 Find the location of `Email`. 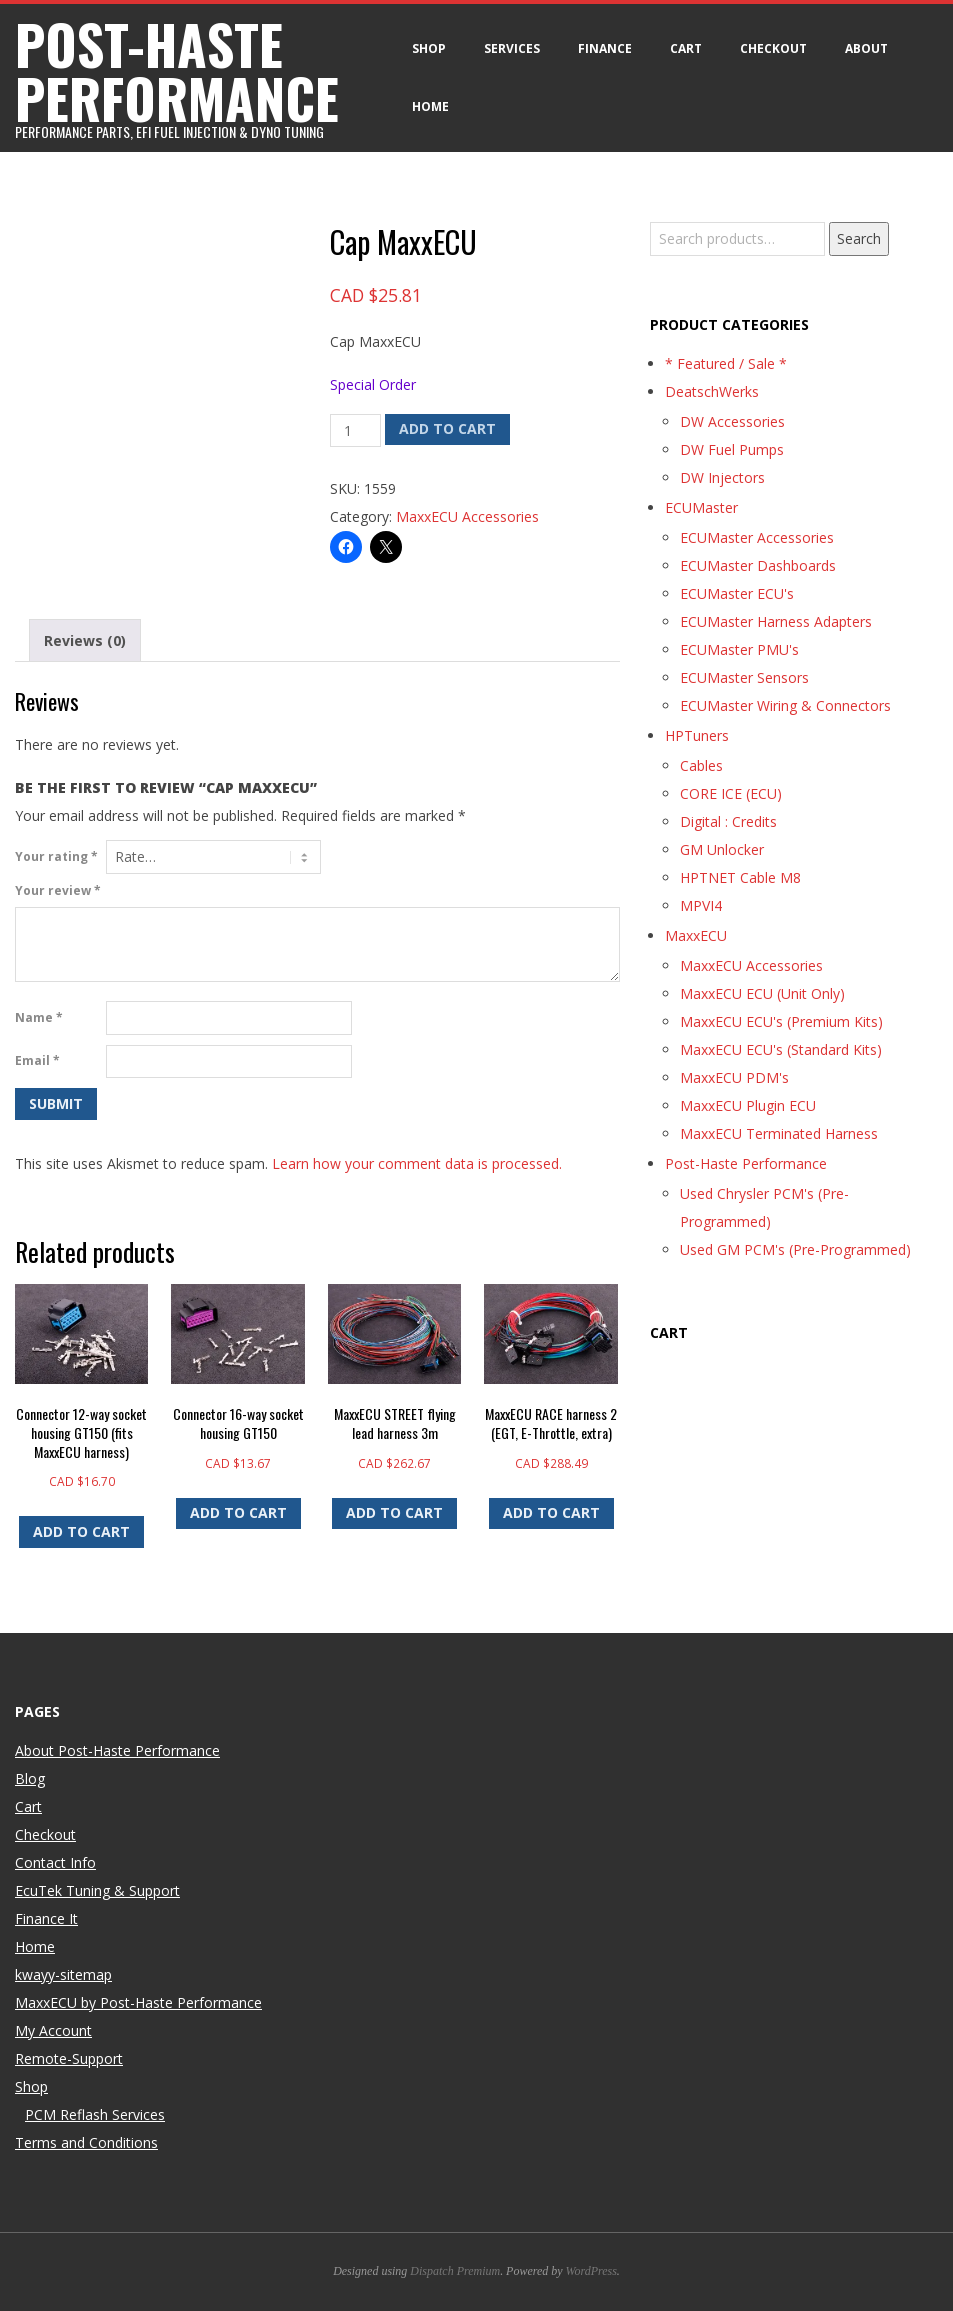

Email is located at coordinates (37, 1060).